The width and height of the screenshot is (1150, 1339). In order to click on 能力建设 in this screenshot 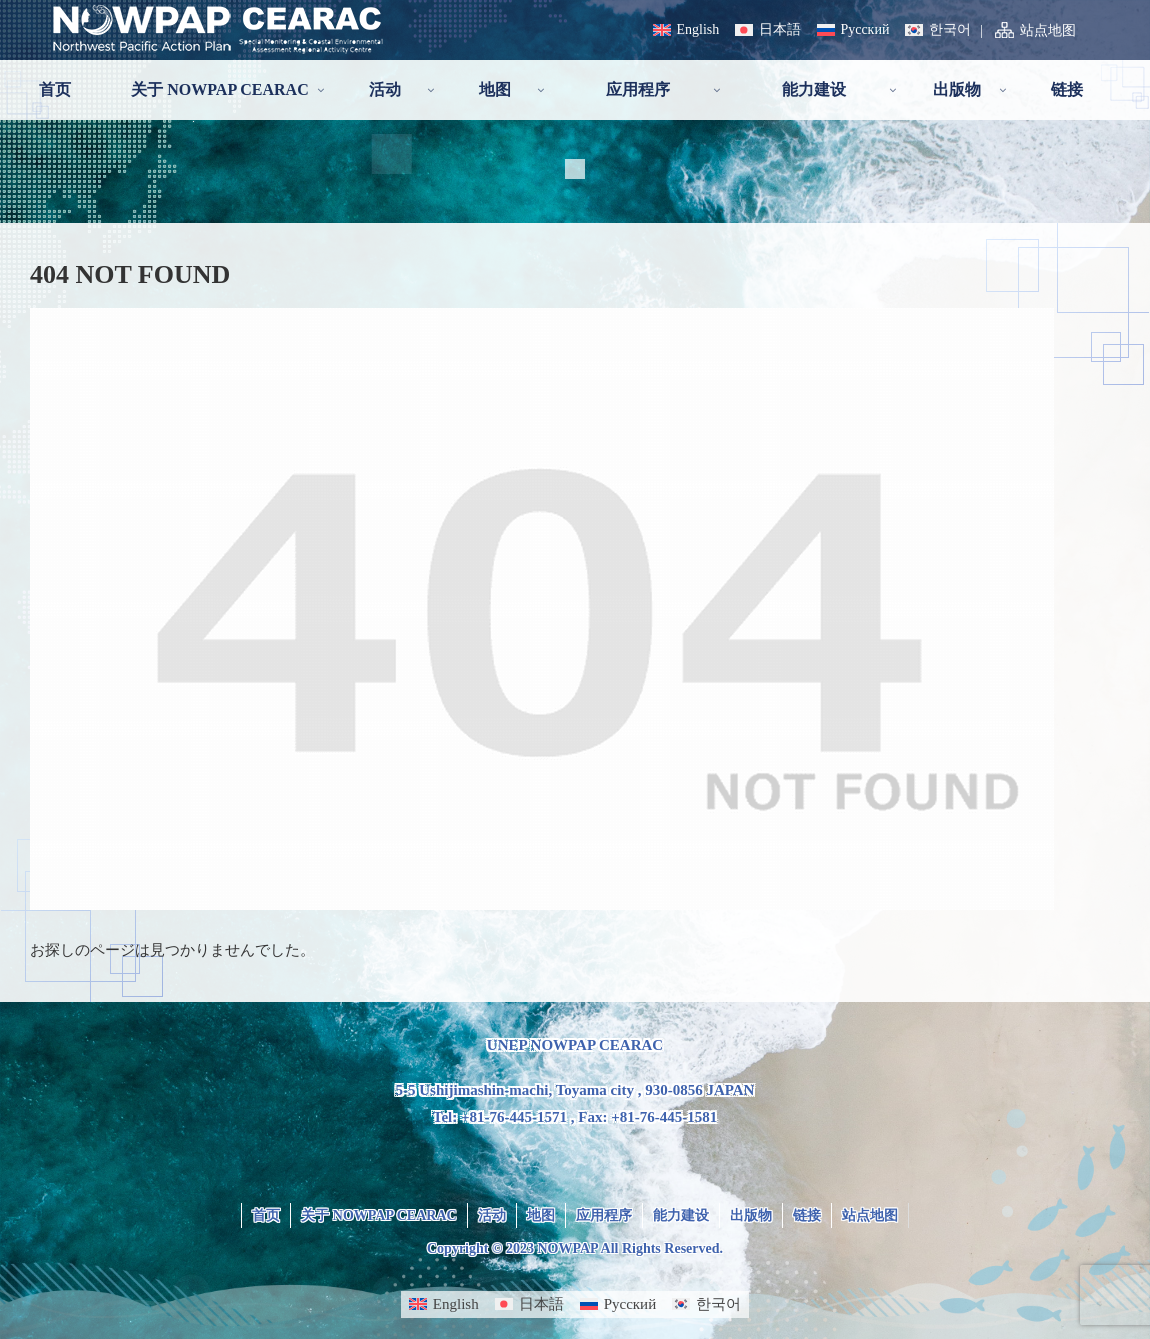, I will do `click(681, 1215)`.